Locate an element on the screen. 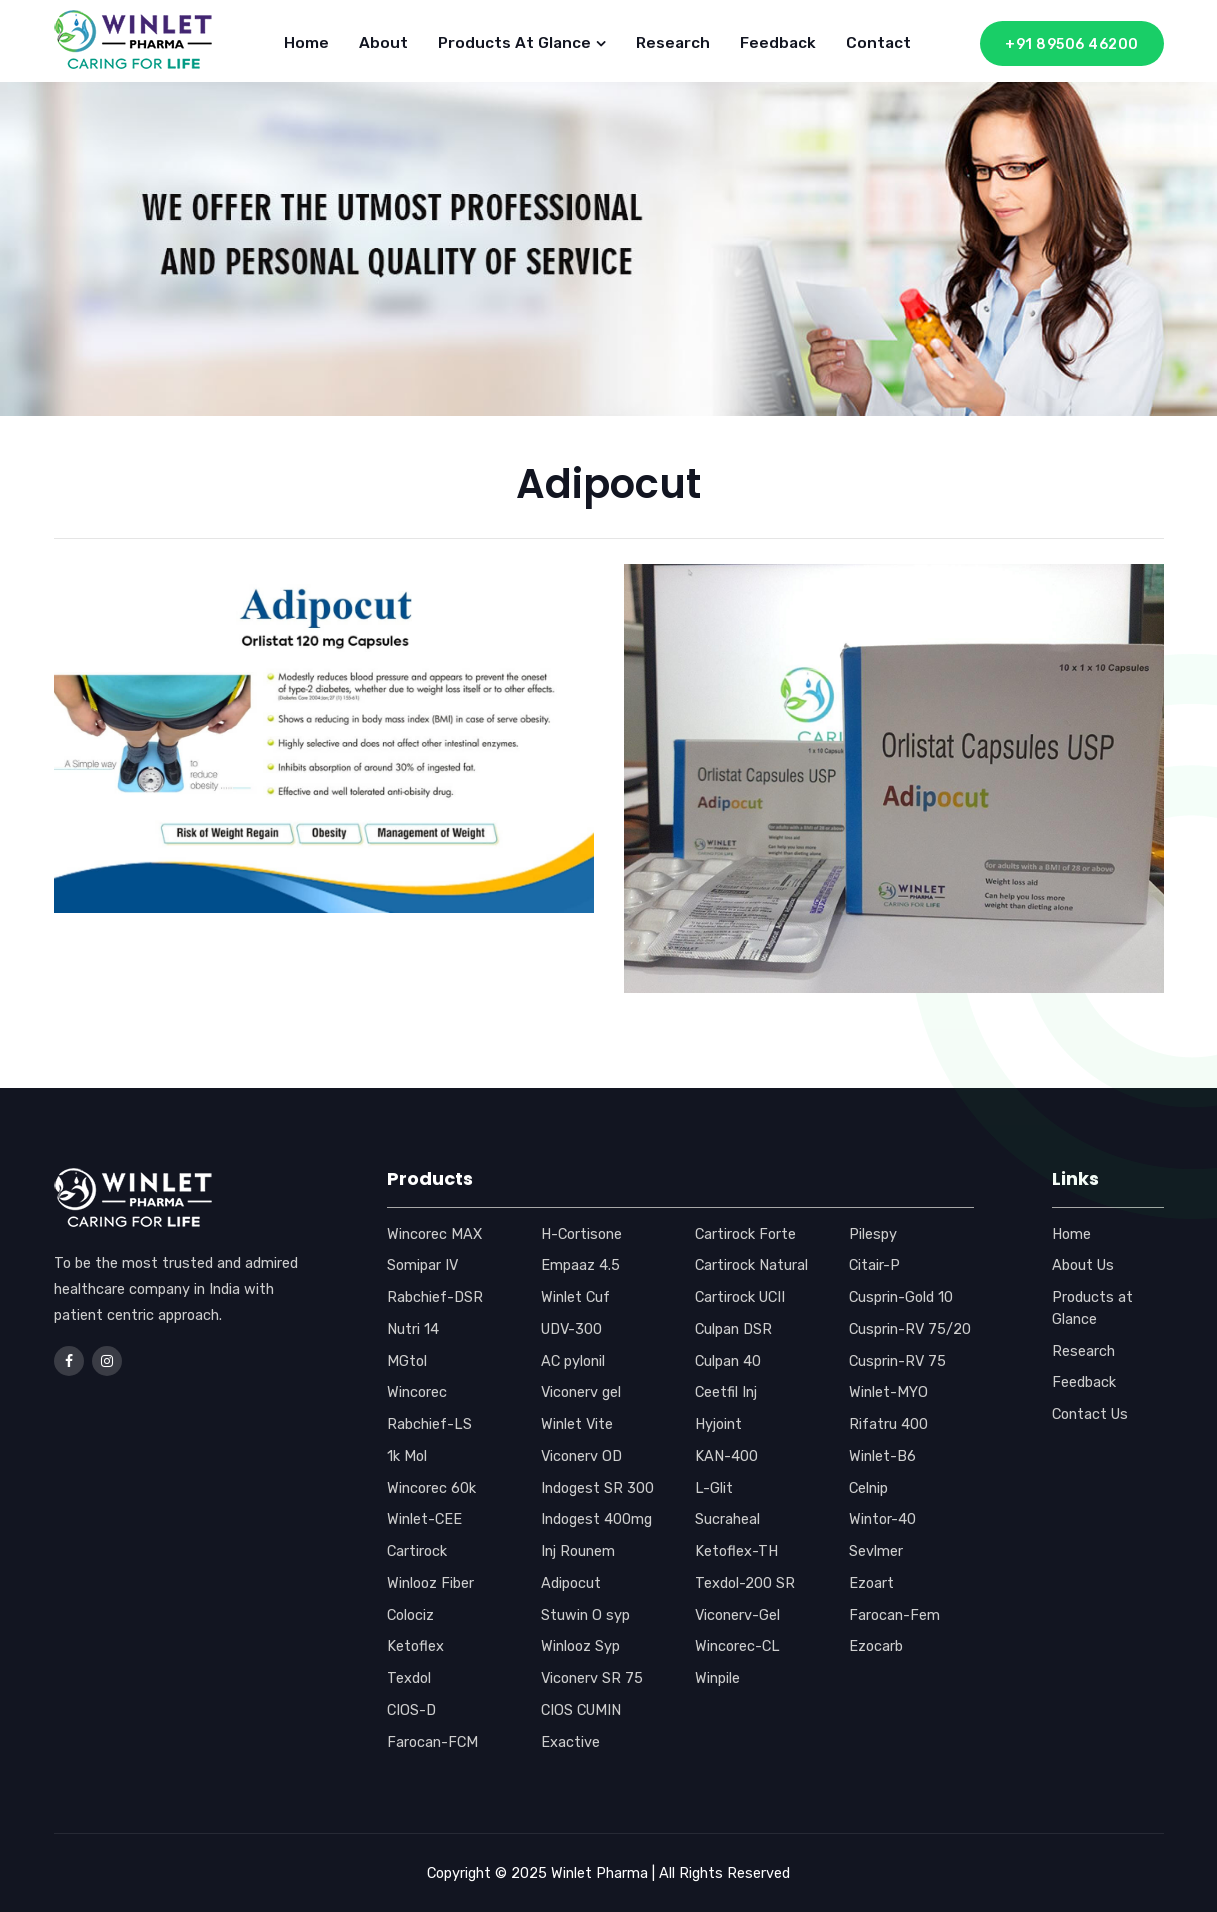 This screenshot has height=1912, width=1217. Winlet Vite is located at coordinates (577, 1424).